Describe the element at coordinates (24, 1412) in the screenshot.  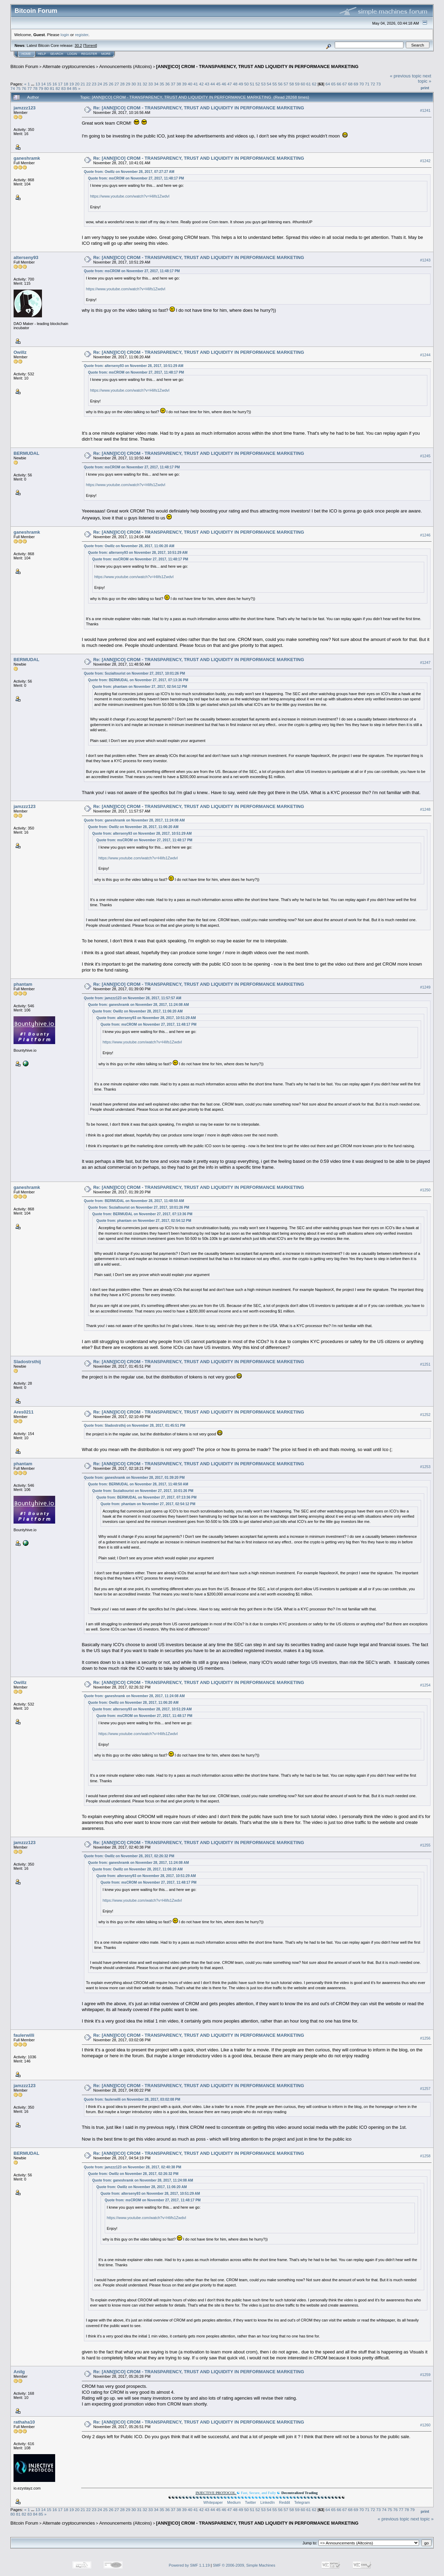
I see `Ares0211` at that location.